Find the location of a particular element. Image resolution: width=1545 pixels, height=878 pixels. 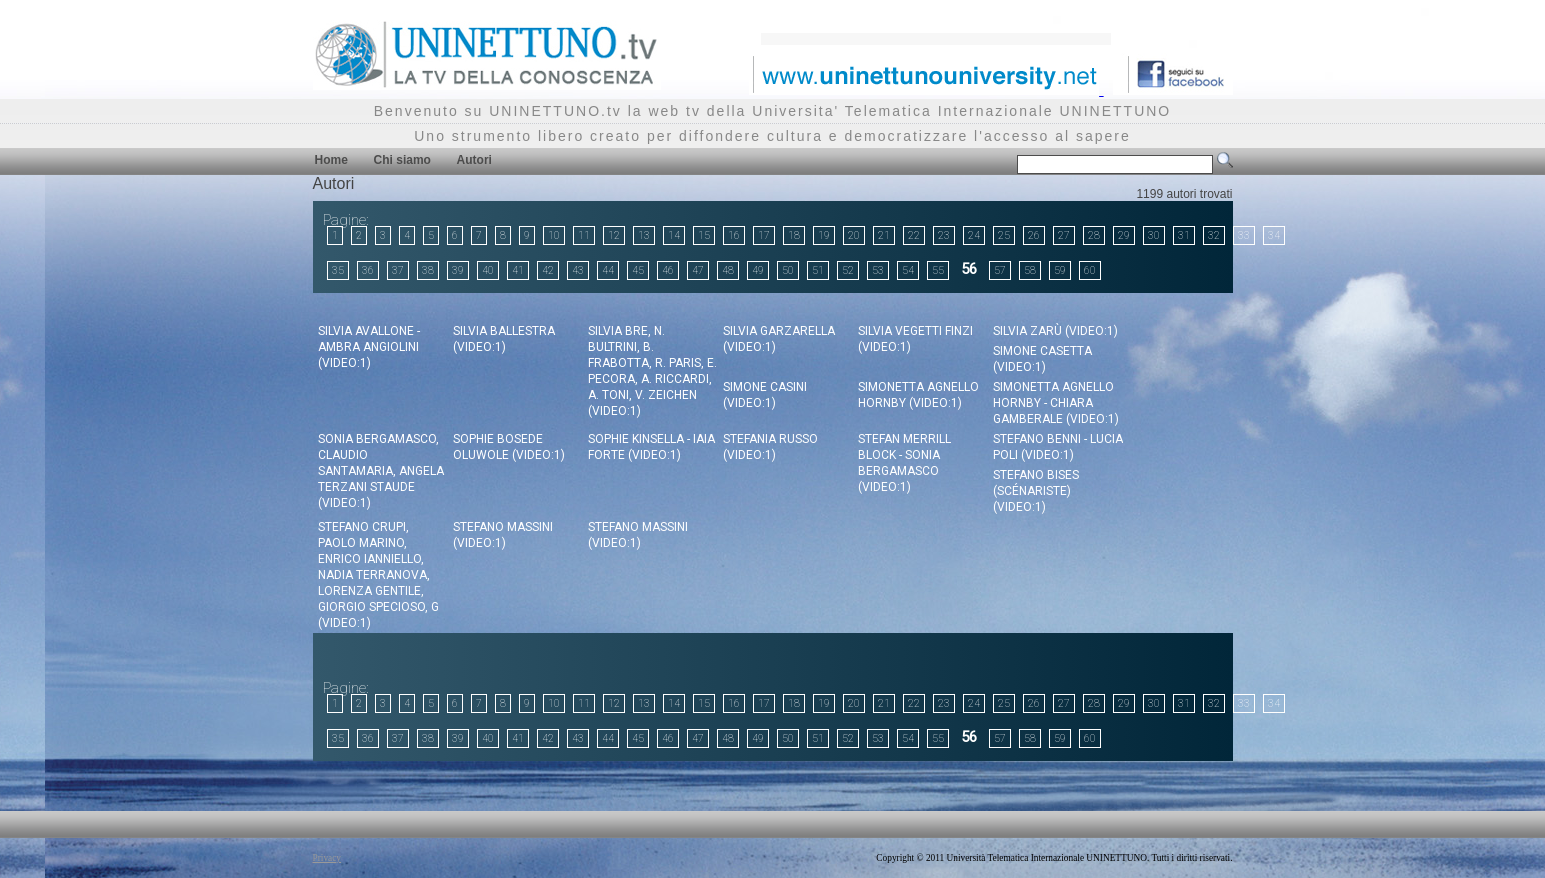

46 is located at coordinates (668, 270).